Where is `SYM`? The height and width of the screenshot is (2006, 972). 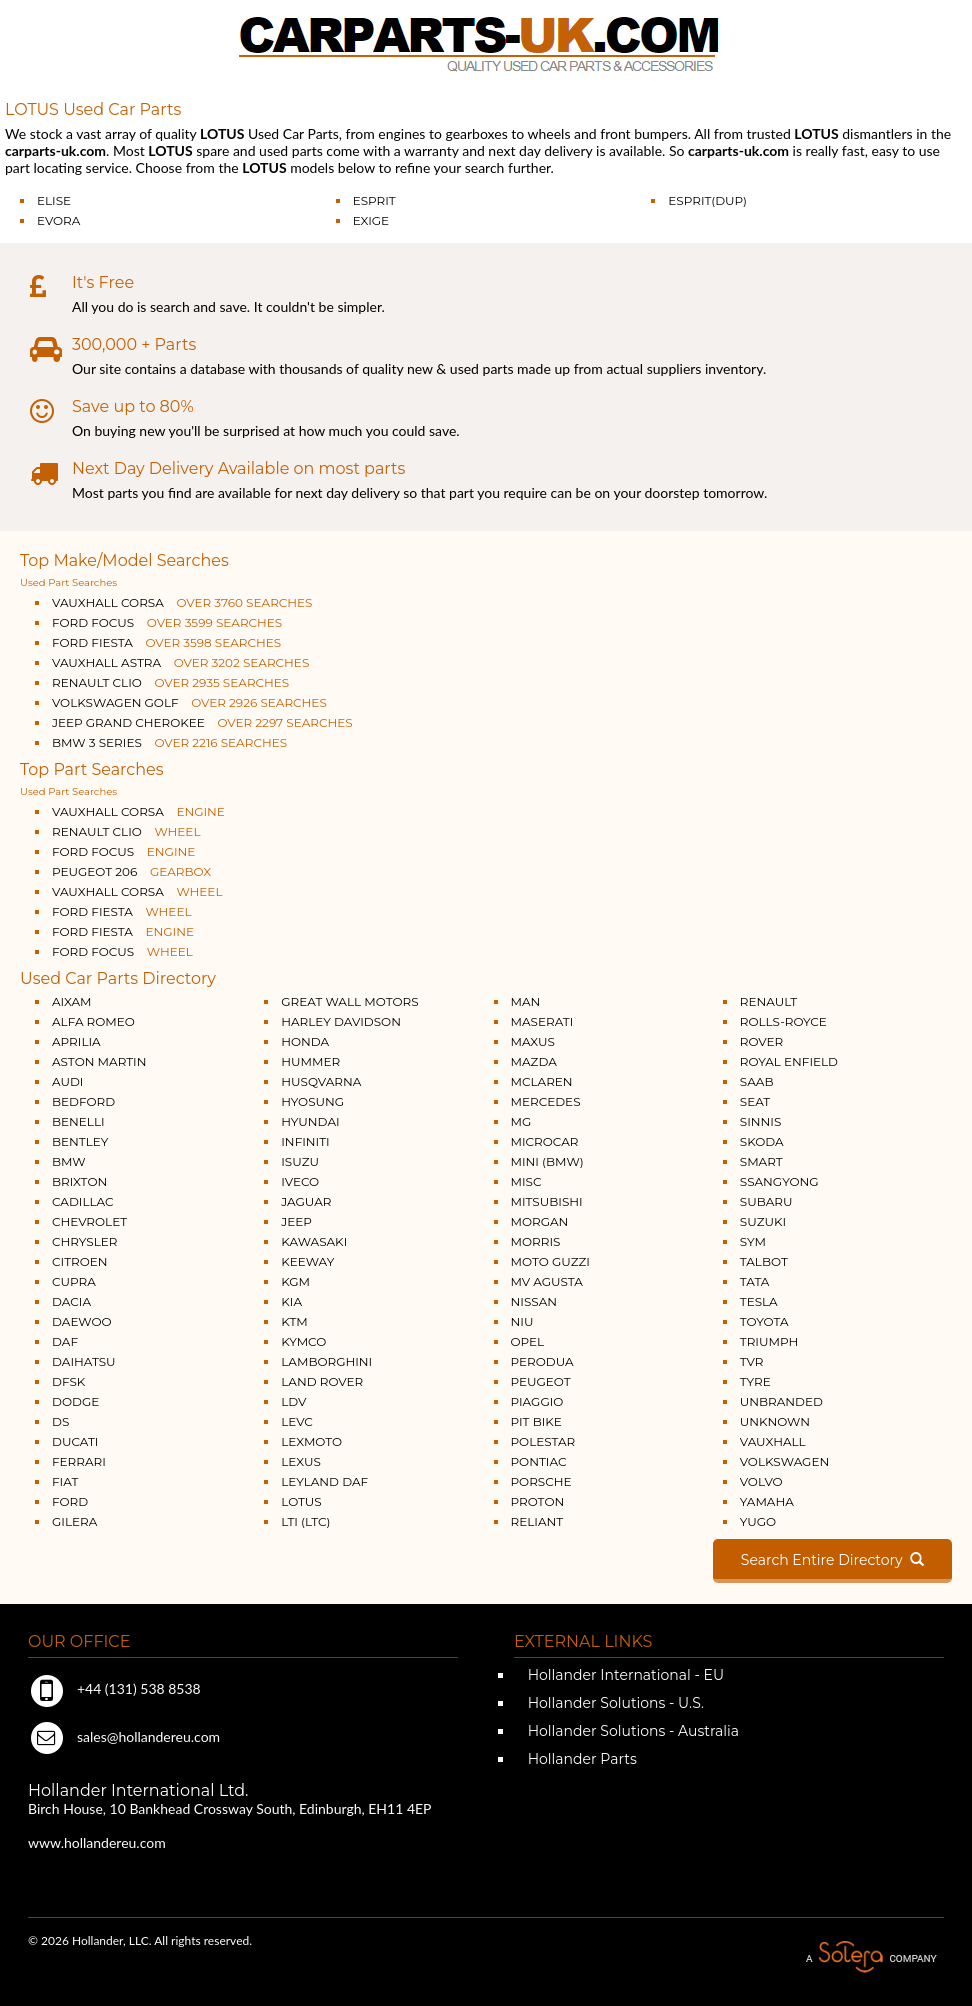
SYM is located at coordinates (753, 1241).